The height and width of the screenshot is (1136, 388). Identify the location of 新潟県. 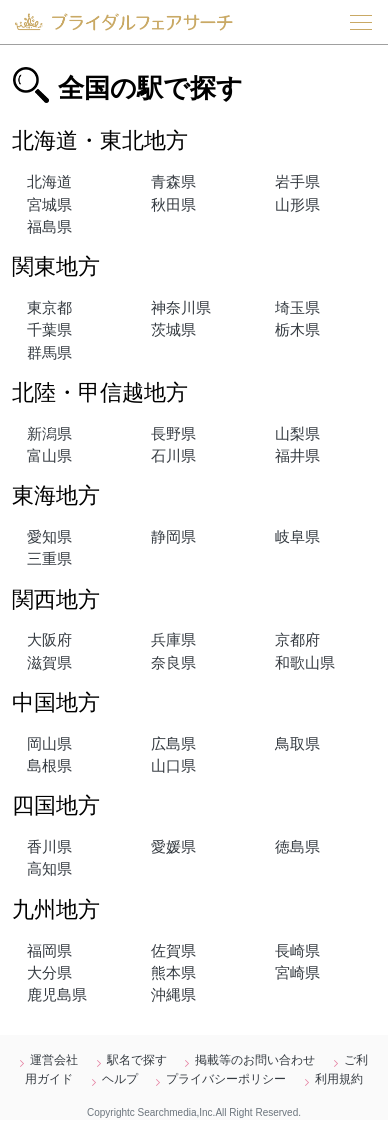
(49, 434).